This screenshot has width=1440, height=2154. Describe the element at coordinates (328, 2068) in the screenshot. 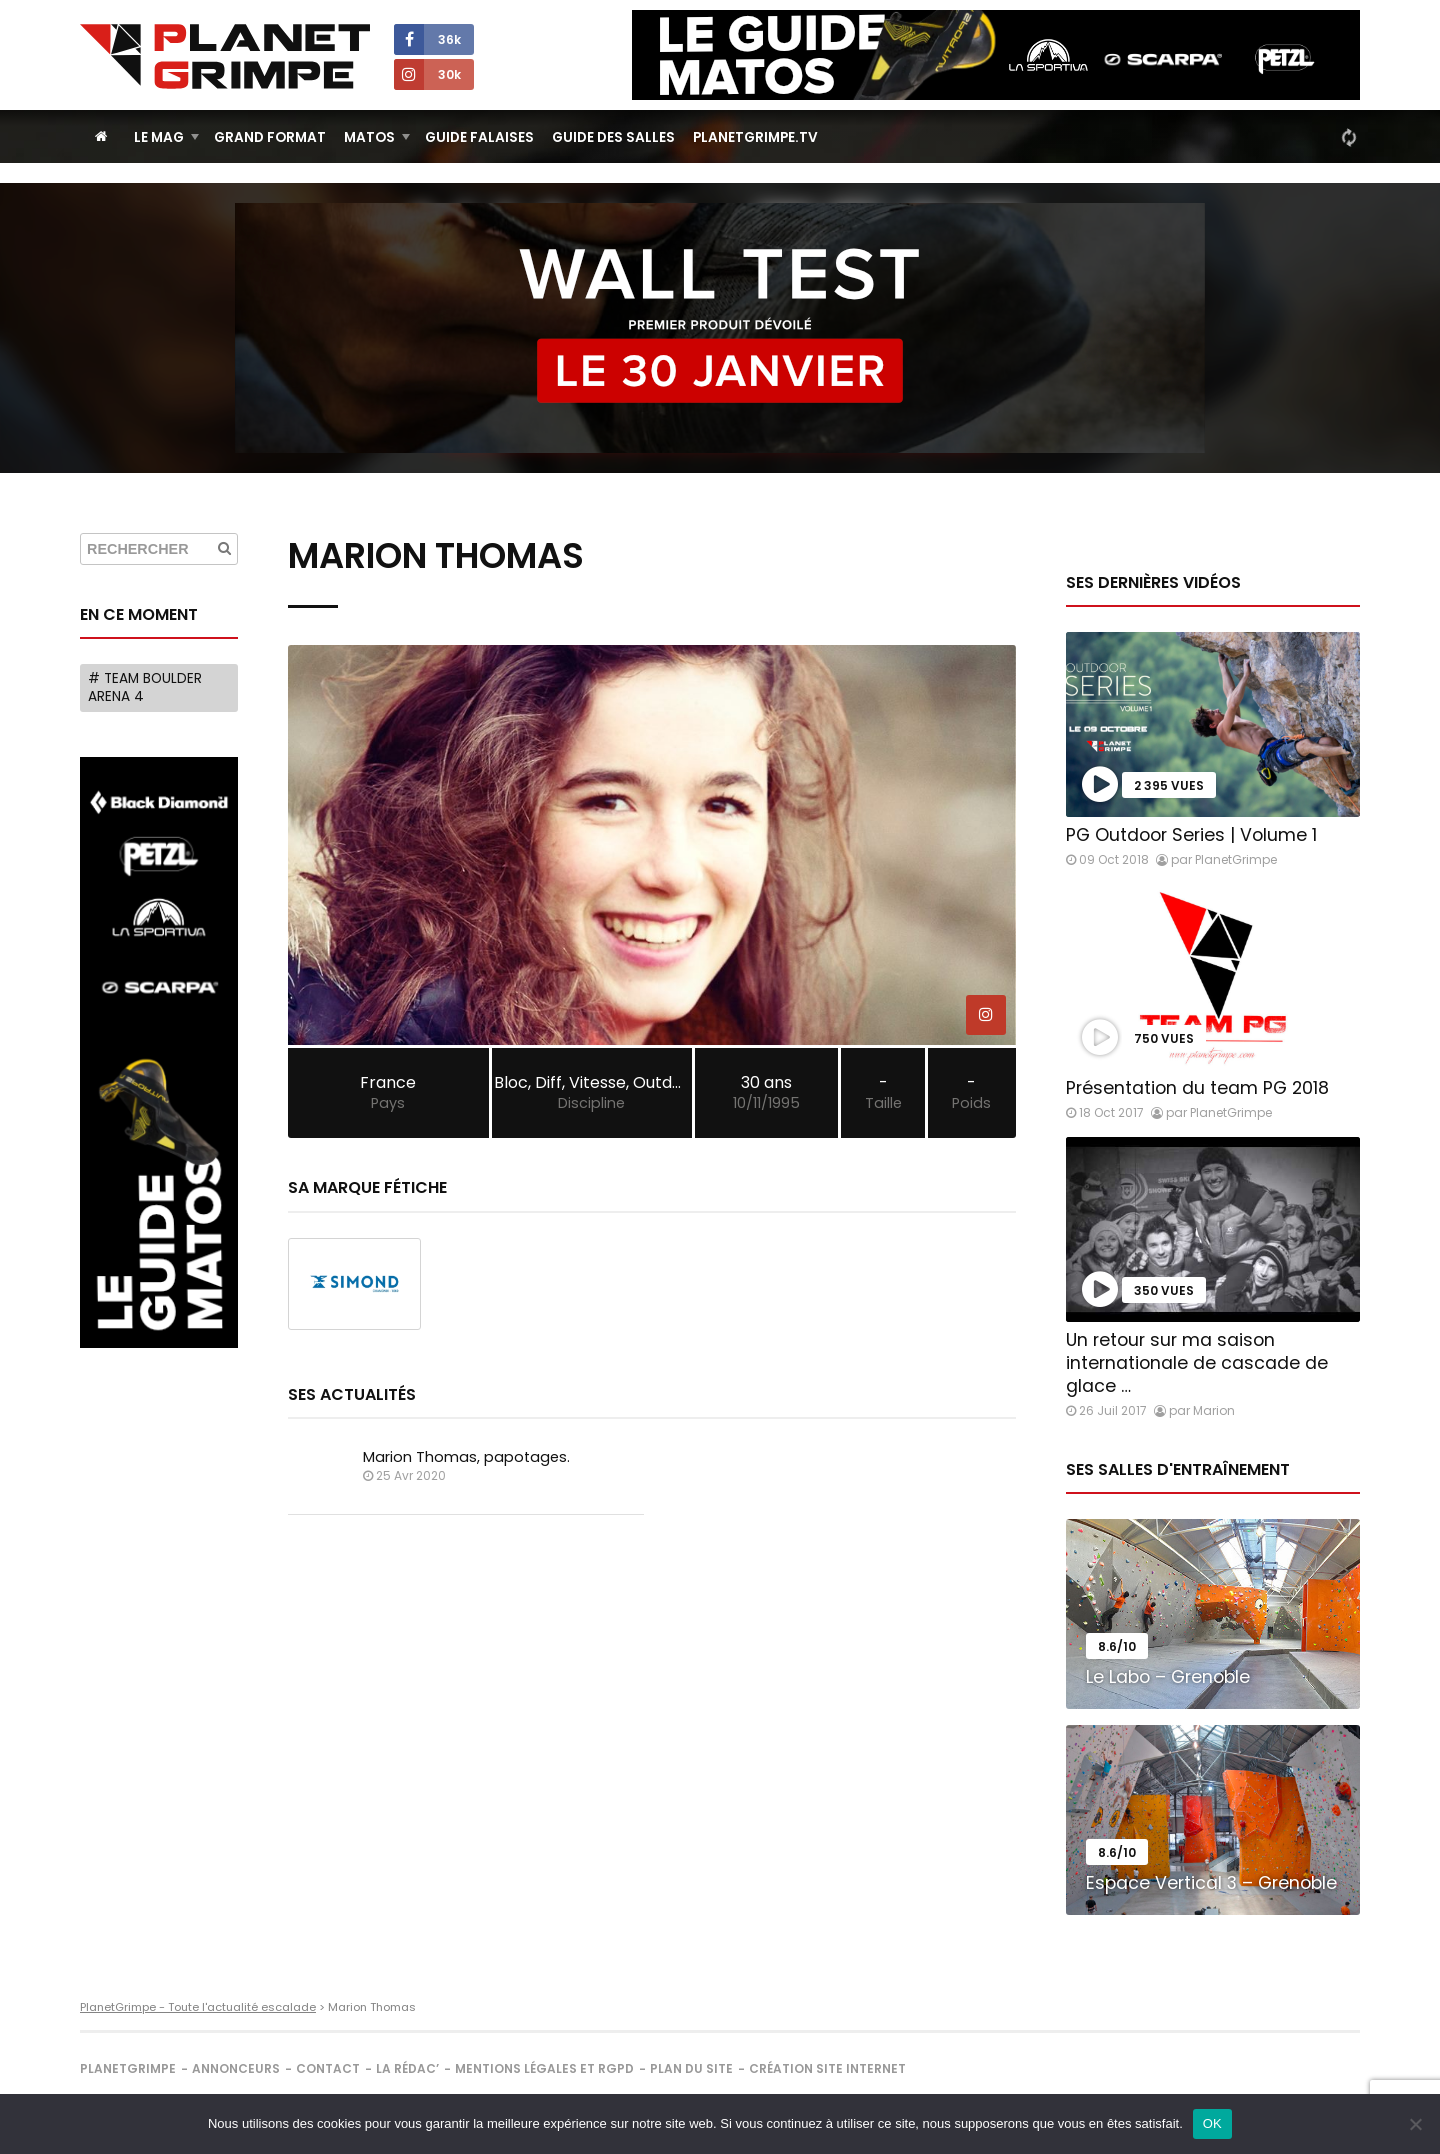

I see `Contact` at that location.